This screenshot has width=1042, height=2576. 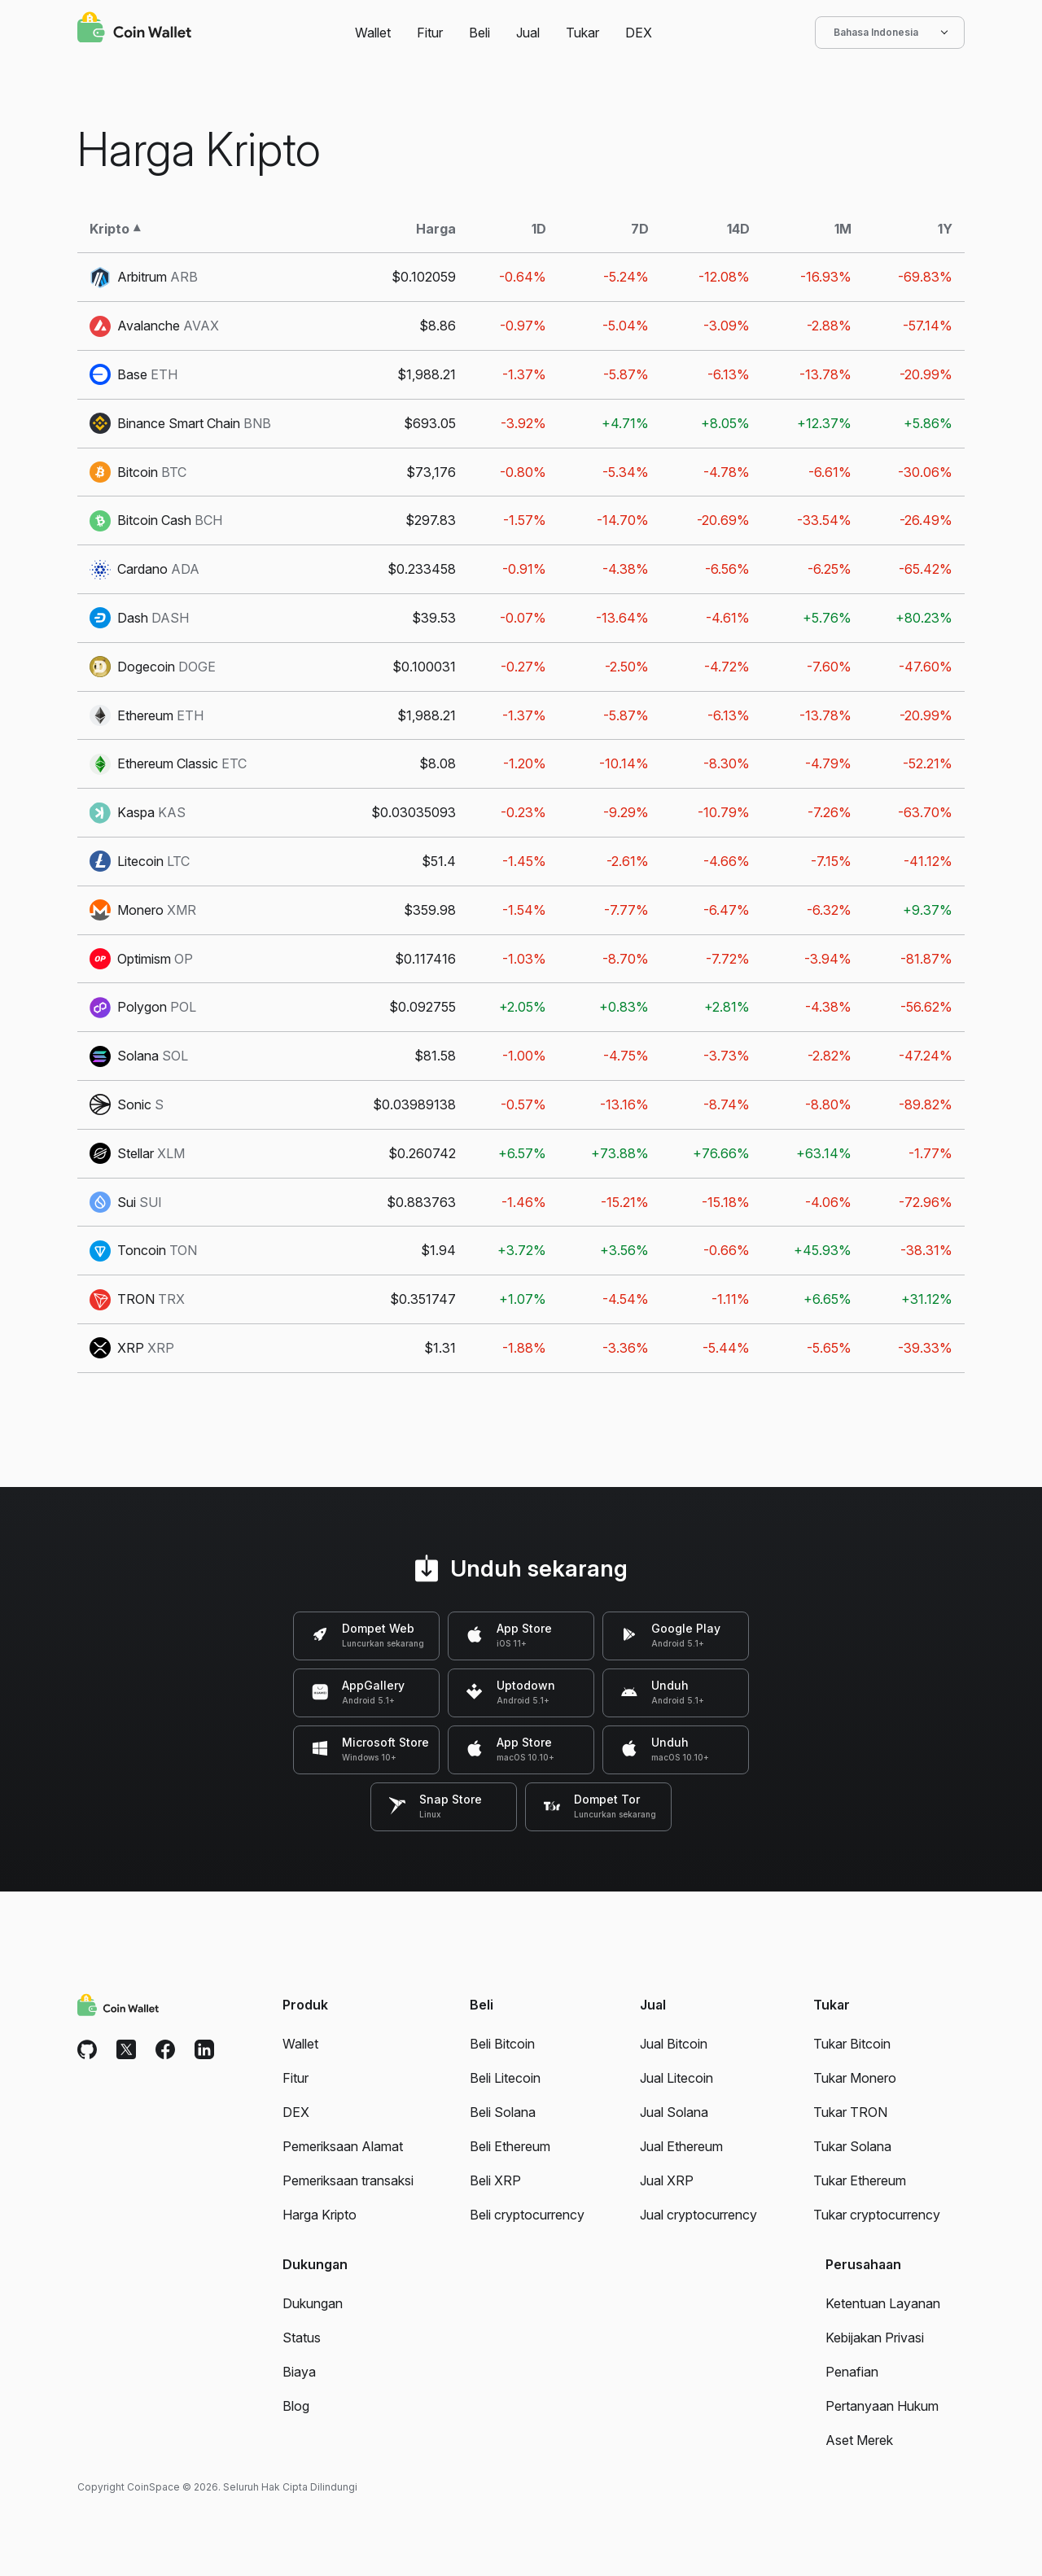 What do you see at coordinates (852, 2146) in the screenshot?
I see `Tukar Solana` at bounding box center [852, 2146].